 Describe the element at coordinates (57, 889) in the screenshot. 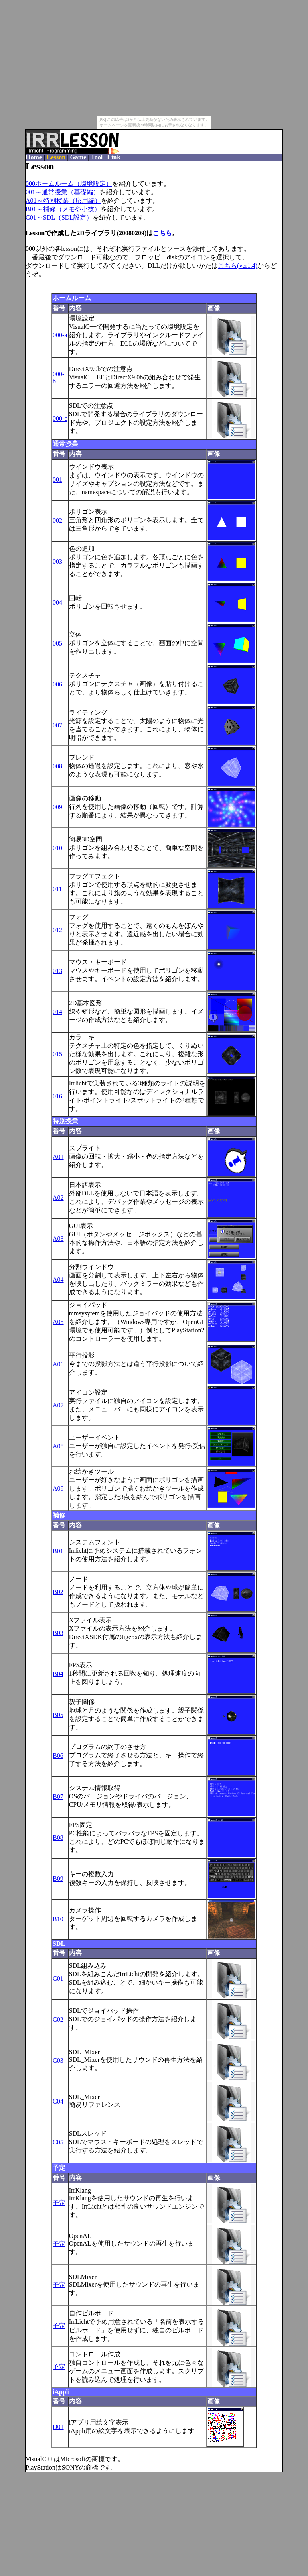

I see `011` at that location.